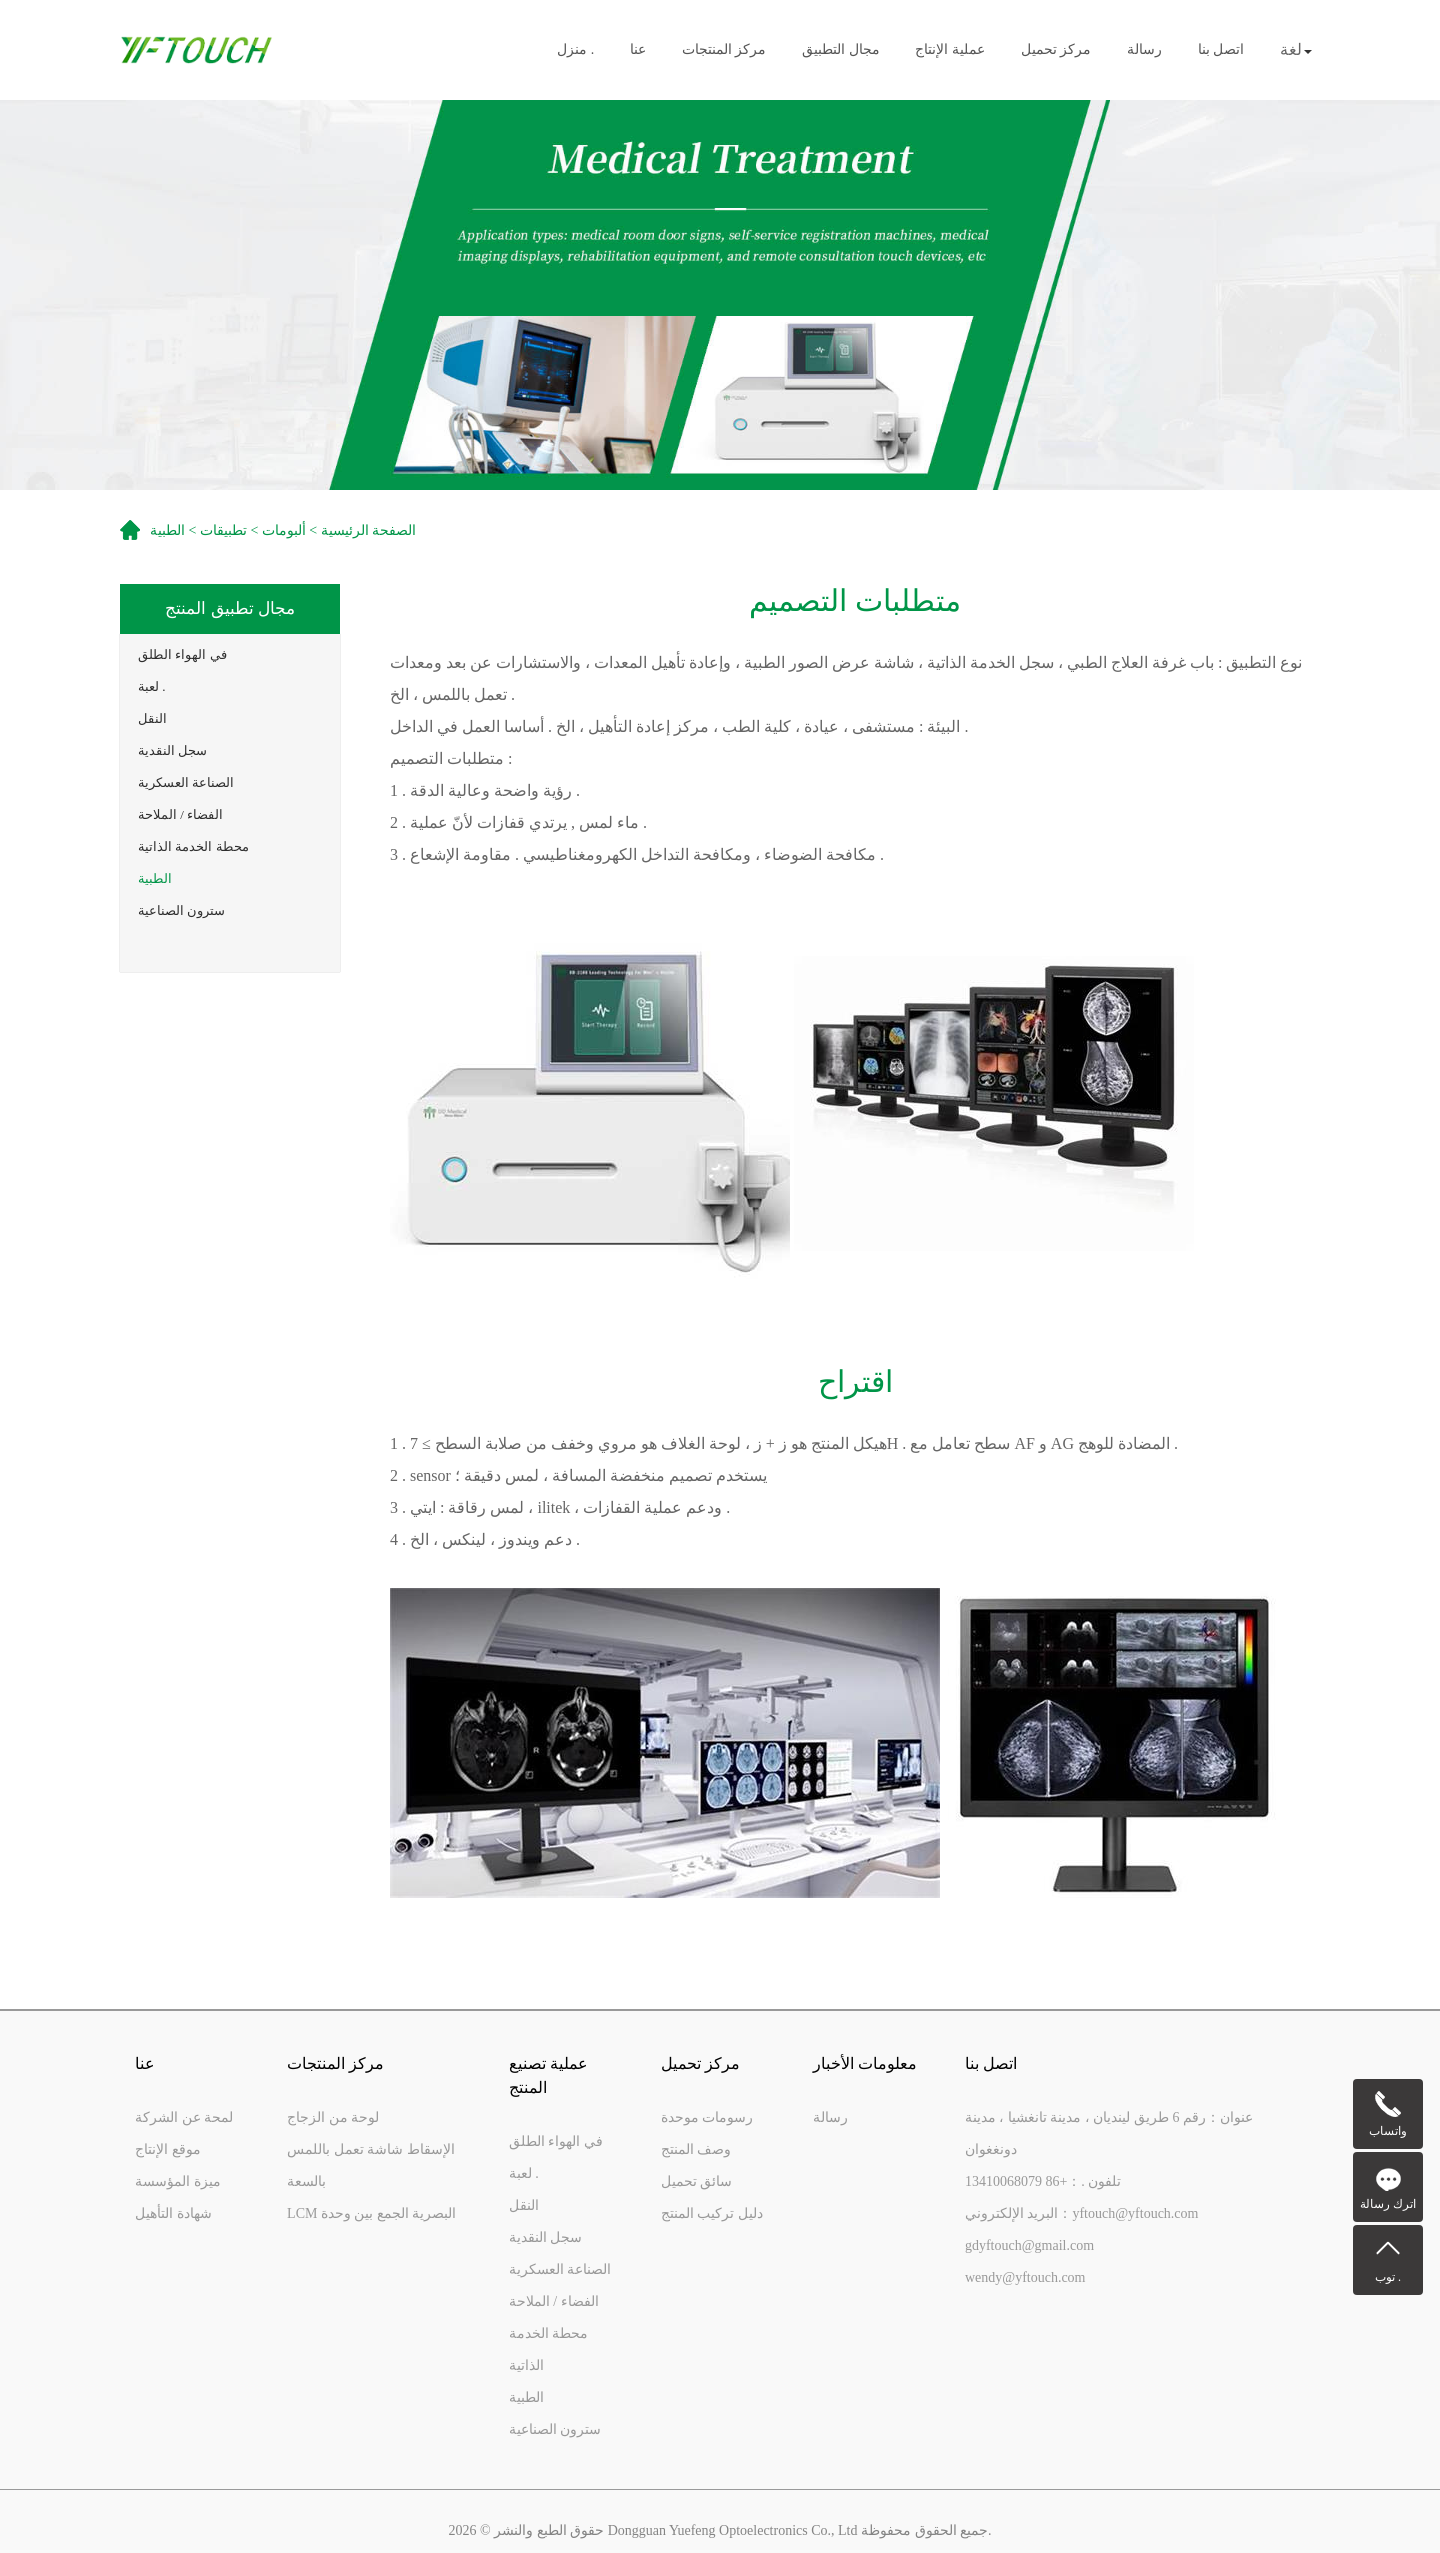  What do you see at coordinates (1082, 2245) in the screenshot?
I see `البريد الإلكتروني：yftouch@yftouch.comgdyftouch@gmail.comwendy@yftouch.com` at bounding box center [1082, 2245].